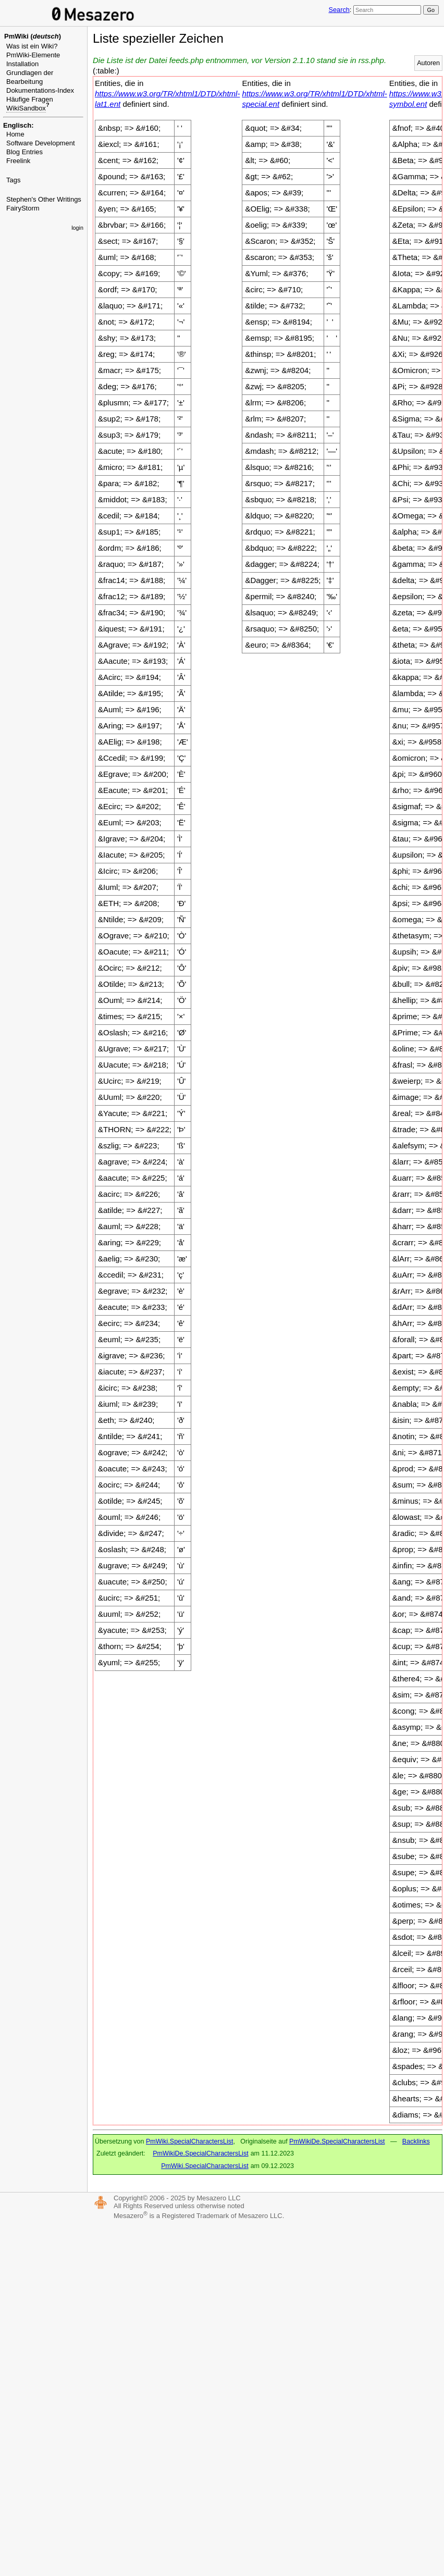 The image size is (444, 2576). I want to click on Blog Entries, so click(24, 152).